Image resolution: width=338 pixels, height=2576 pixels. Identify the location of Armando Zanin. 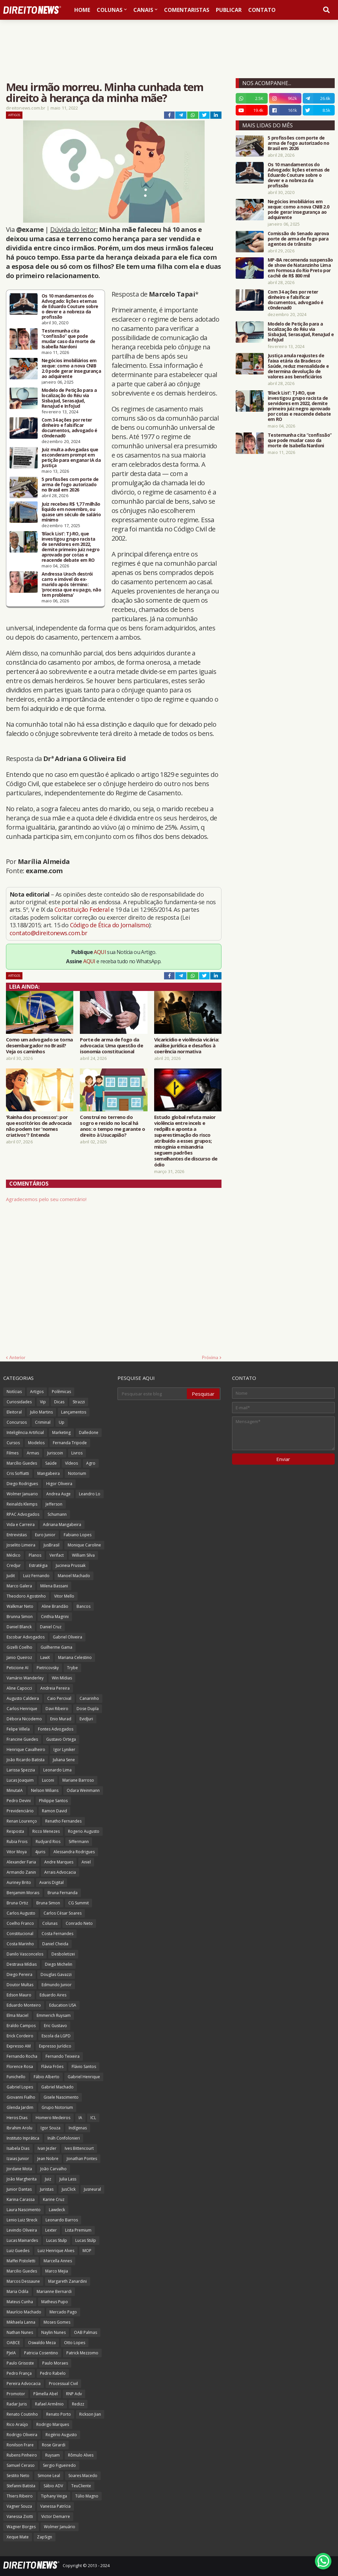
(21, 1872).